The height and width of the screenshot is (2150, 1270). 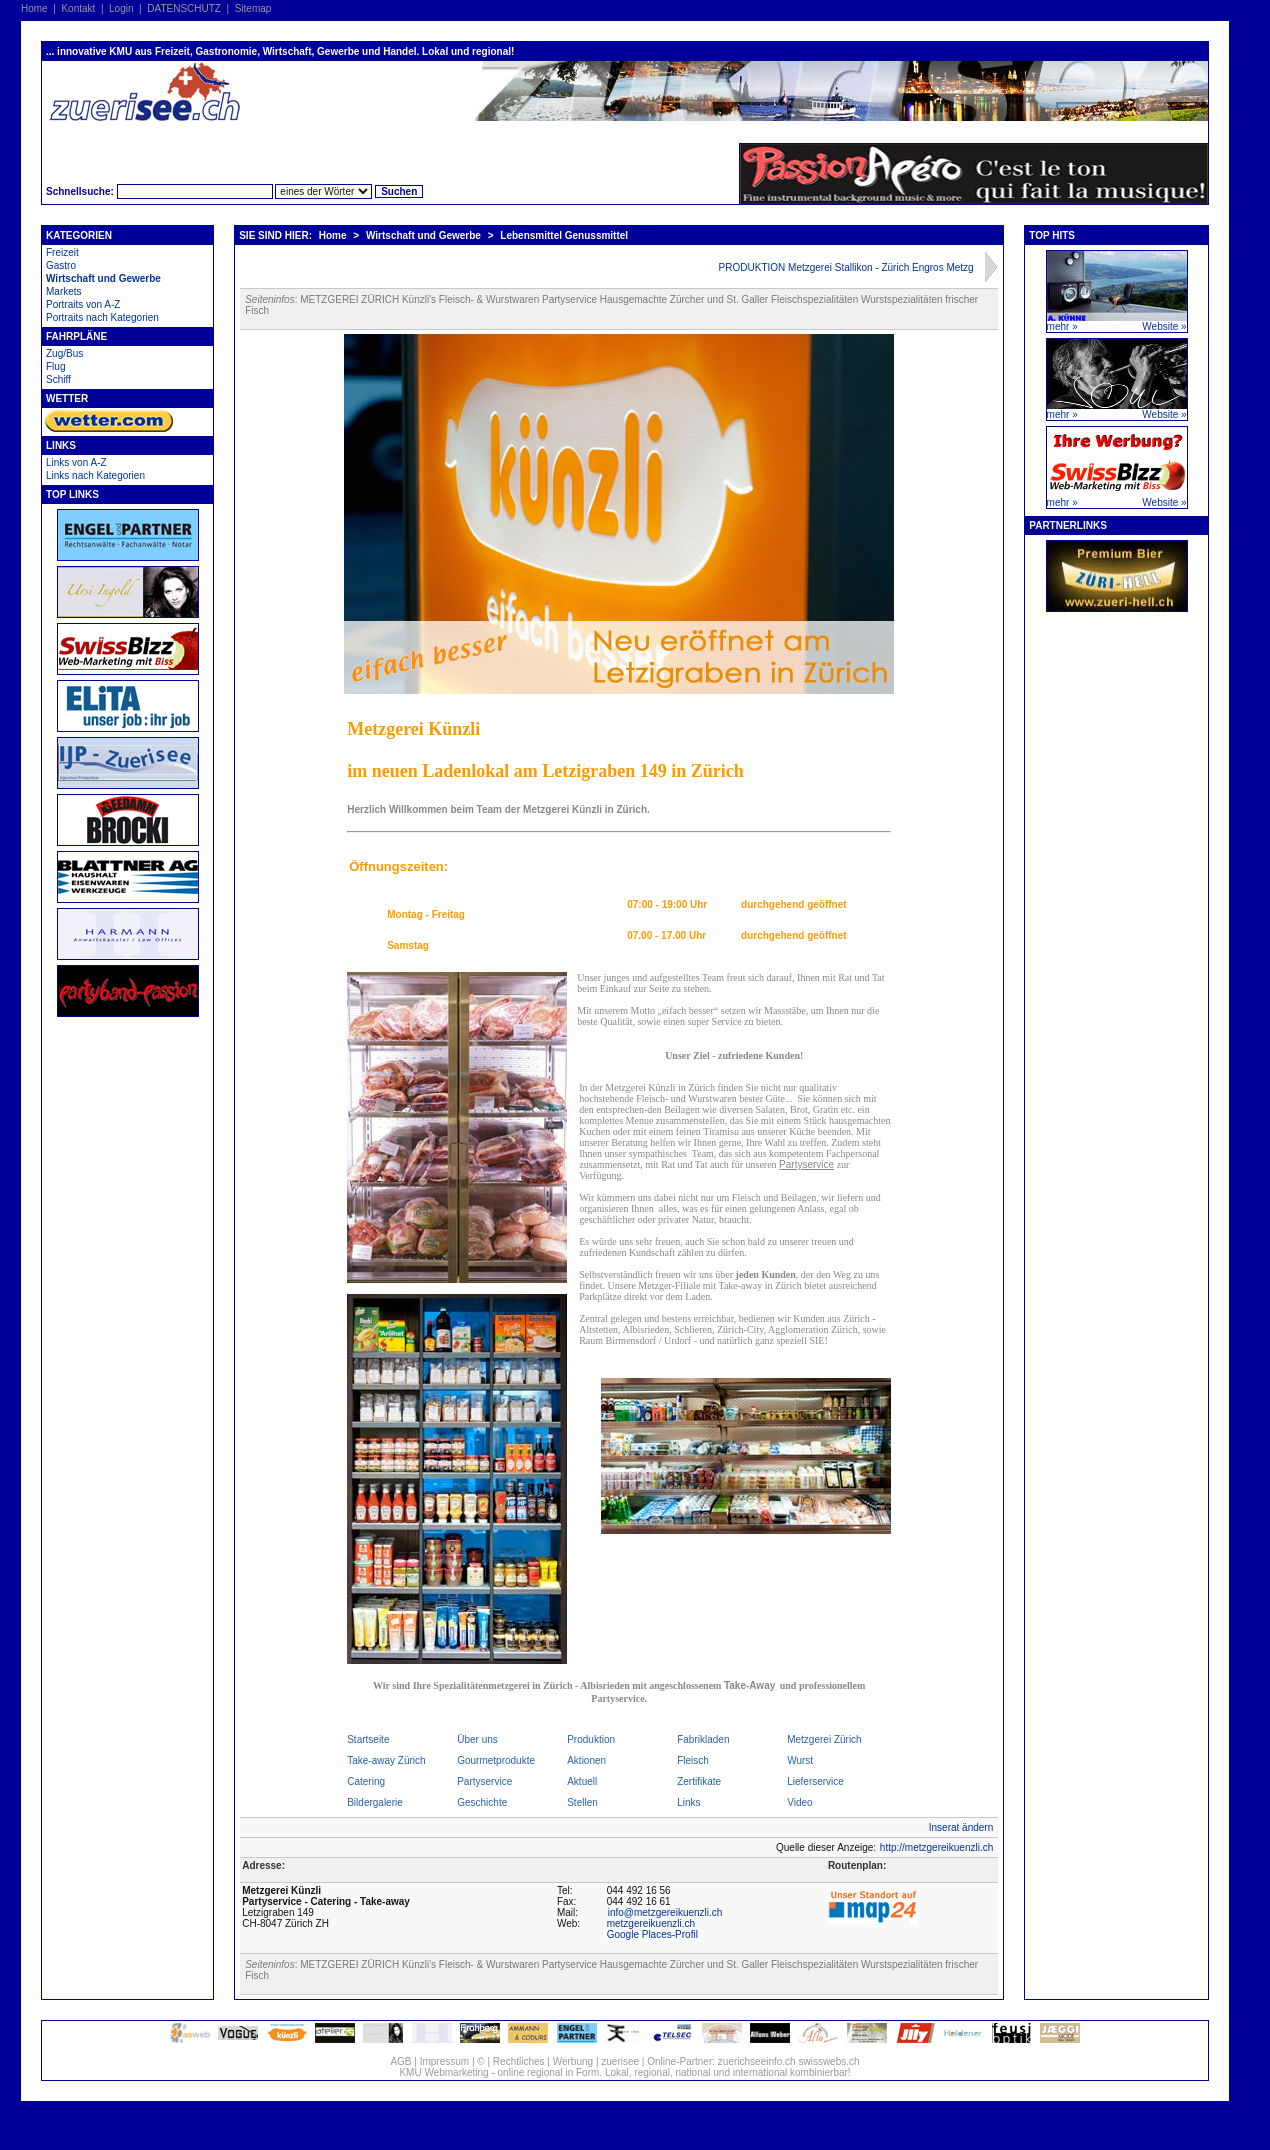 I want to click on Flug, so click(x=55, y=366).